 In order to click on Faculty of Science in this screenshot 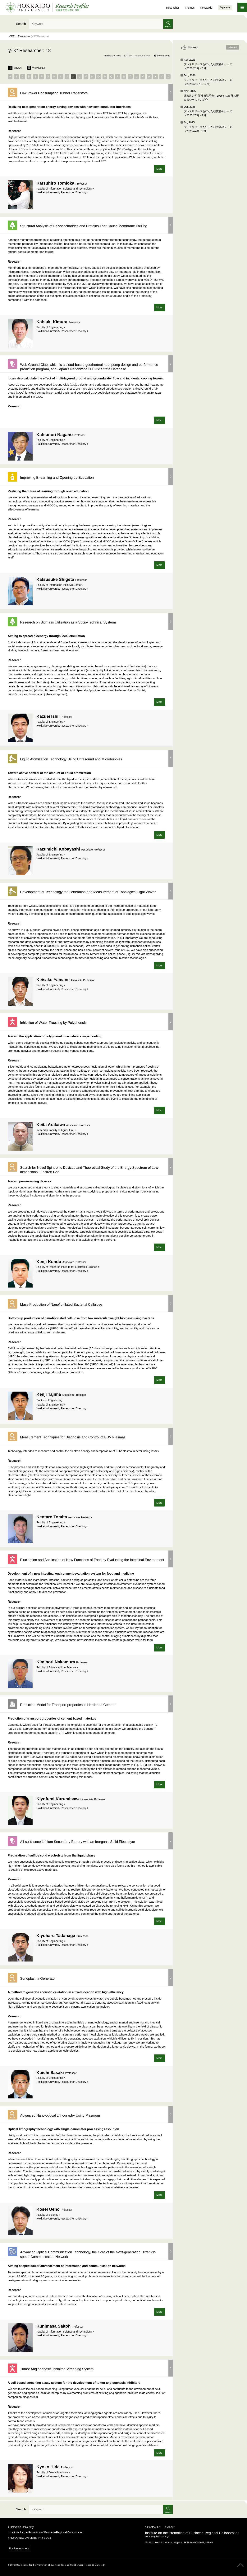, I will do `click(47, 2214)`.